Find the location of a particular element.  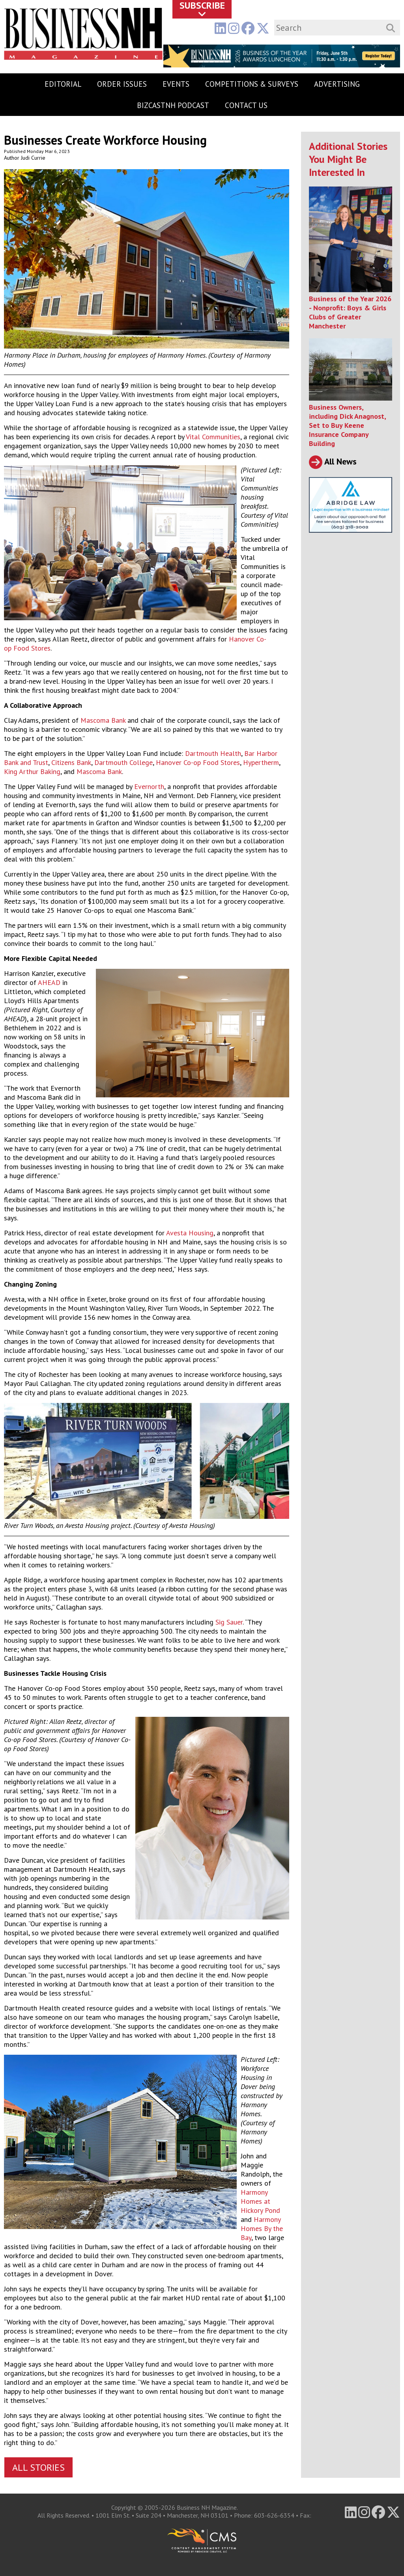

Events is located at coordinates (176, 84).